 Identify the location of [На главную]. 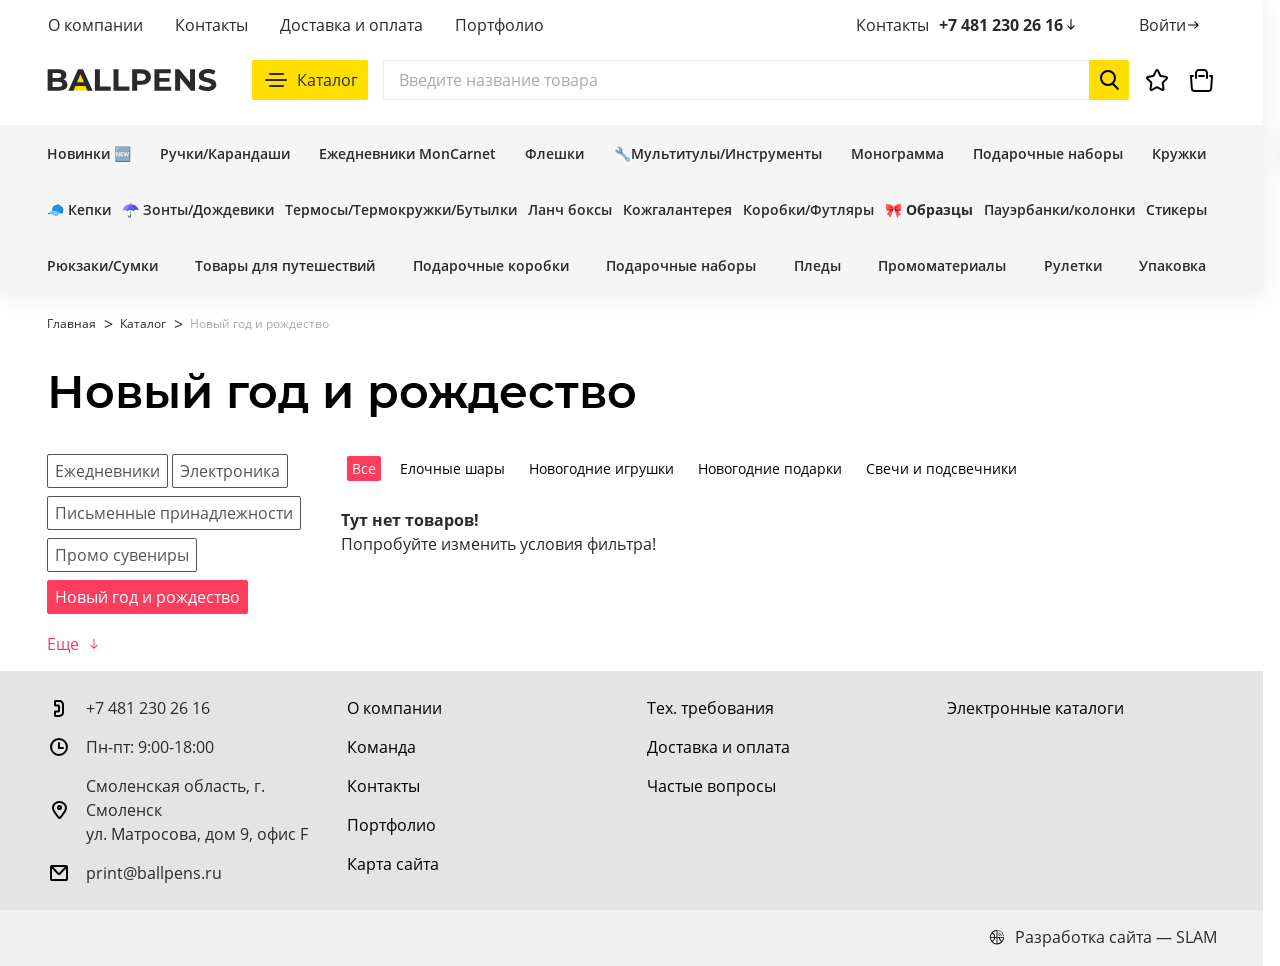
(132, 80).